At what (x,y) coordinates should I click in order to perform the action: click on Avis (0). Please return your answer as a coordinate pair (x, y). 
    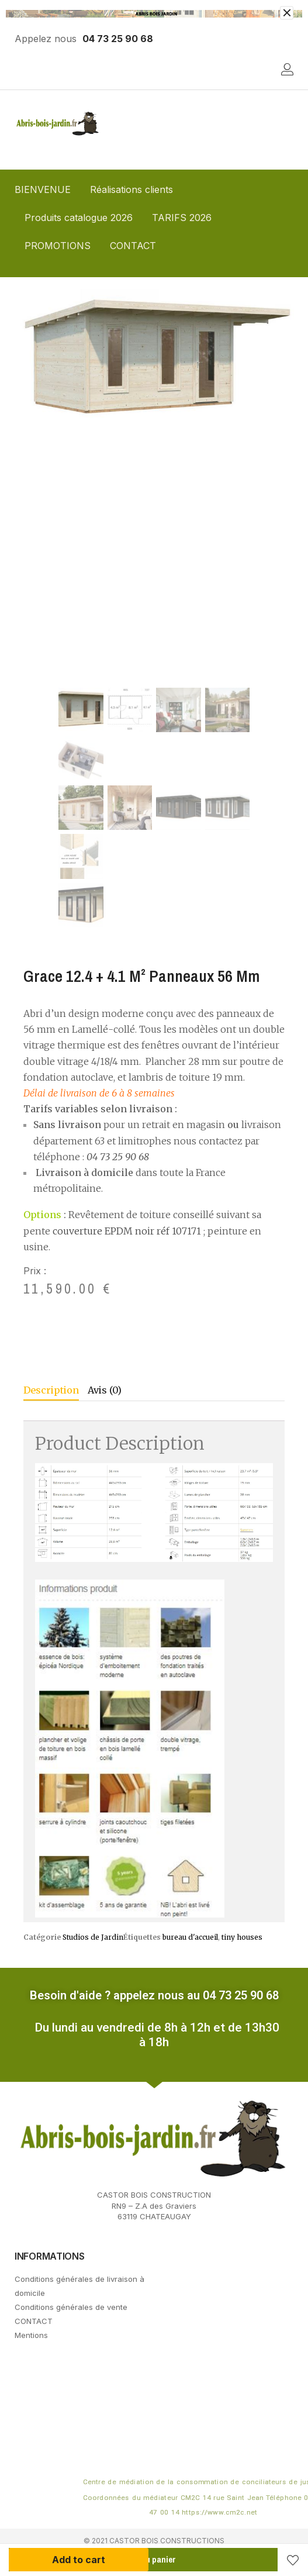
    Looking at the image, I should click on (105, 1390).